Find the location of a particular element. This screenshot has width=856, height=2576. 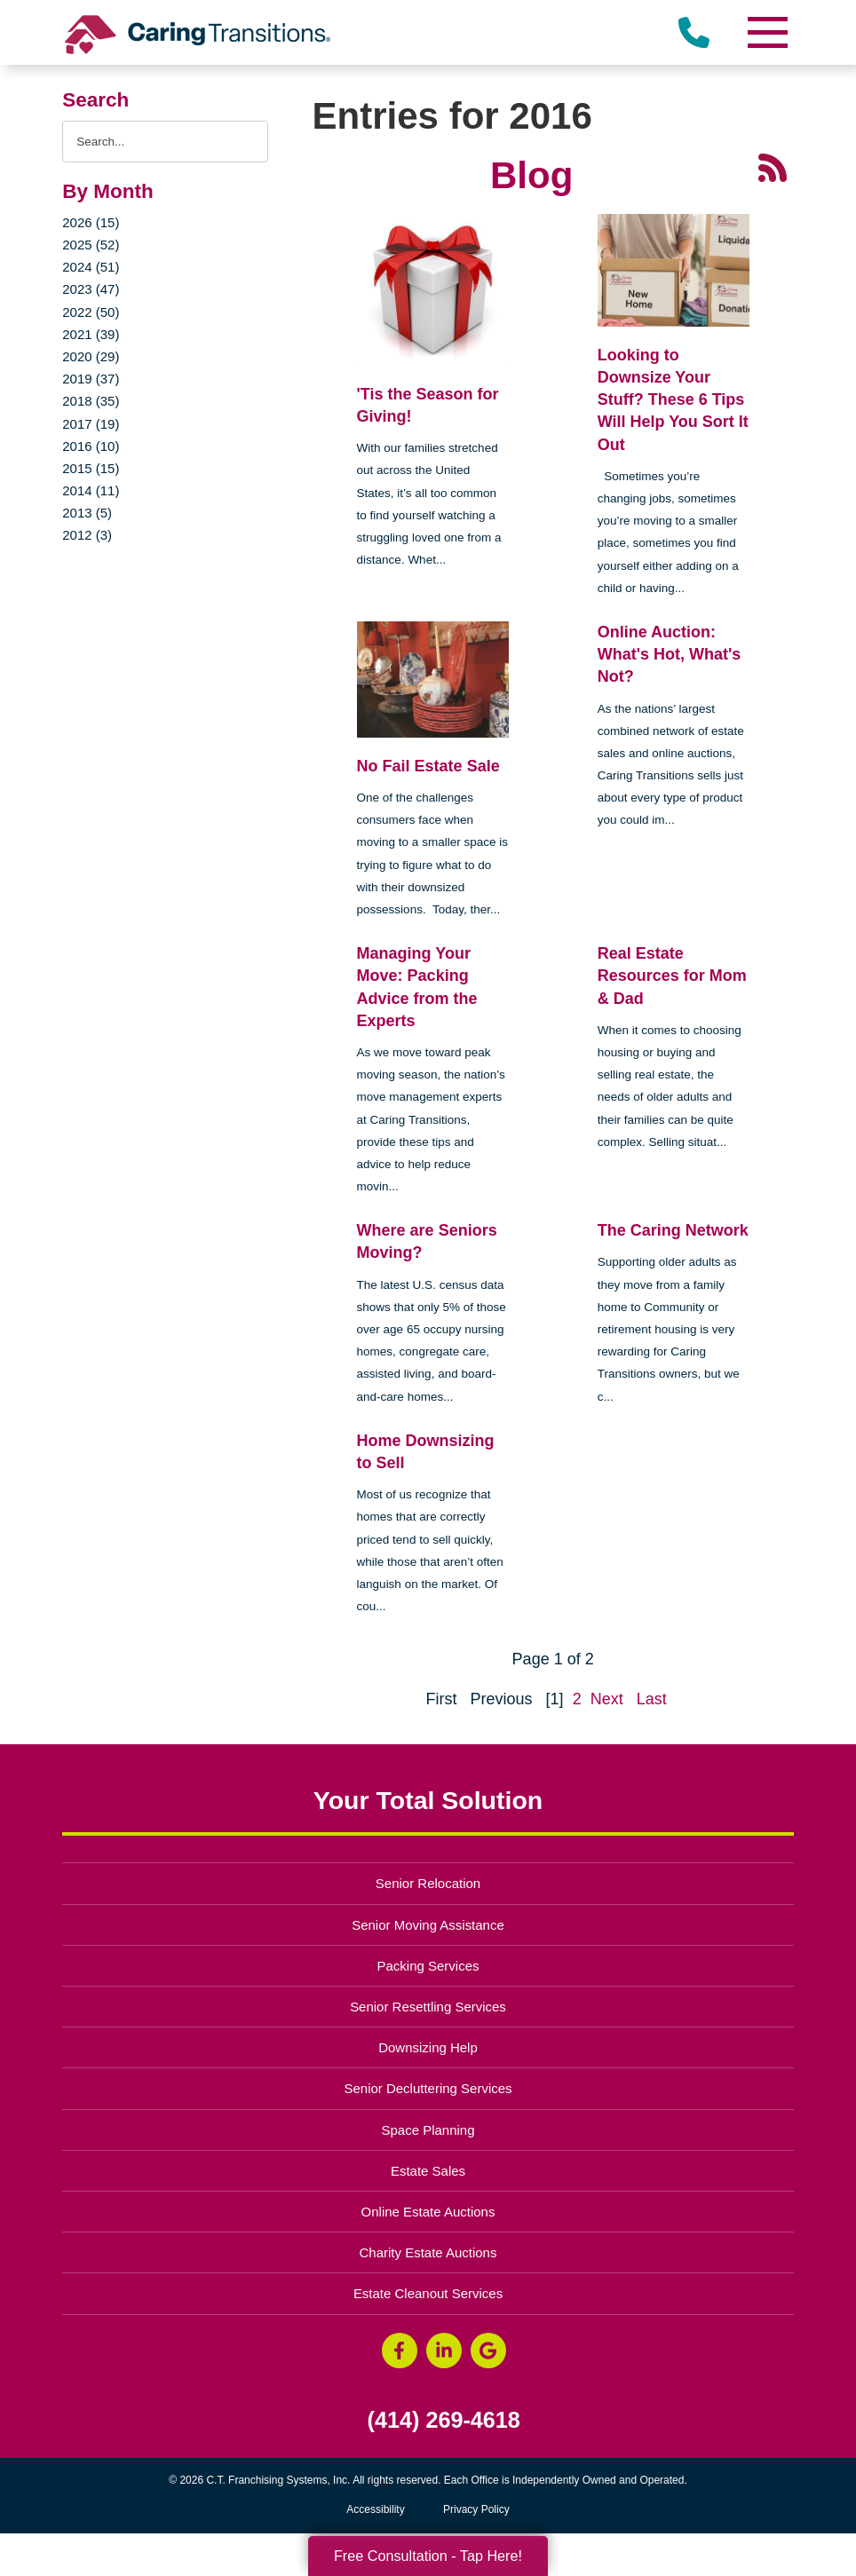

2021 (39) is located at coordinates (90, 334).